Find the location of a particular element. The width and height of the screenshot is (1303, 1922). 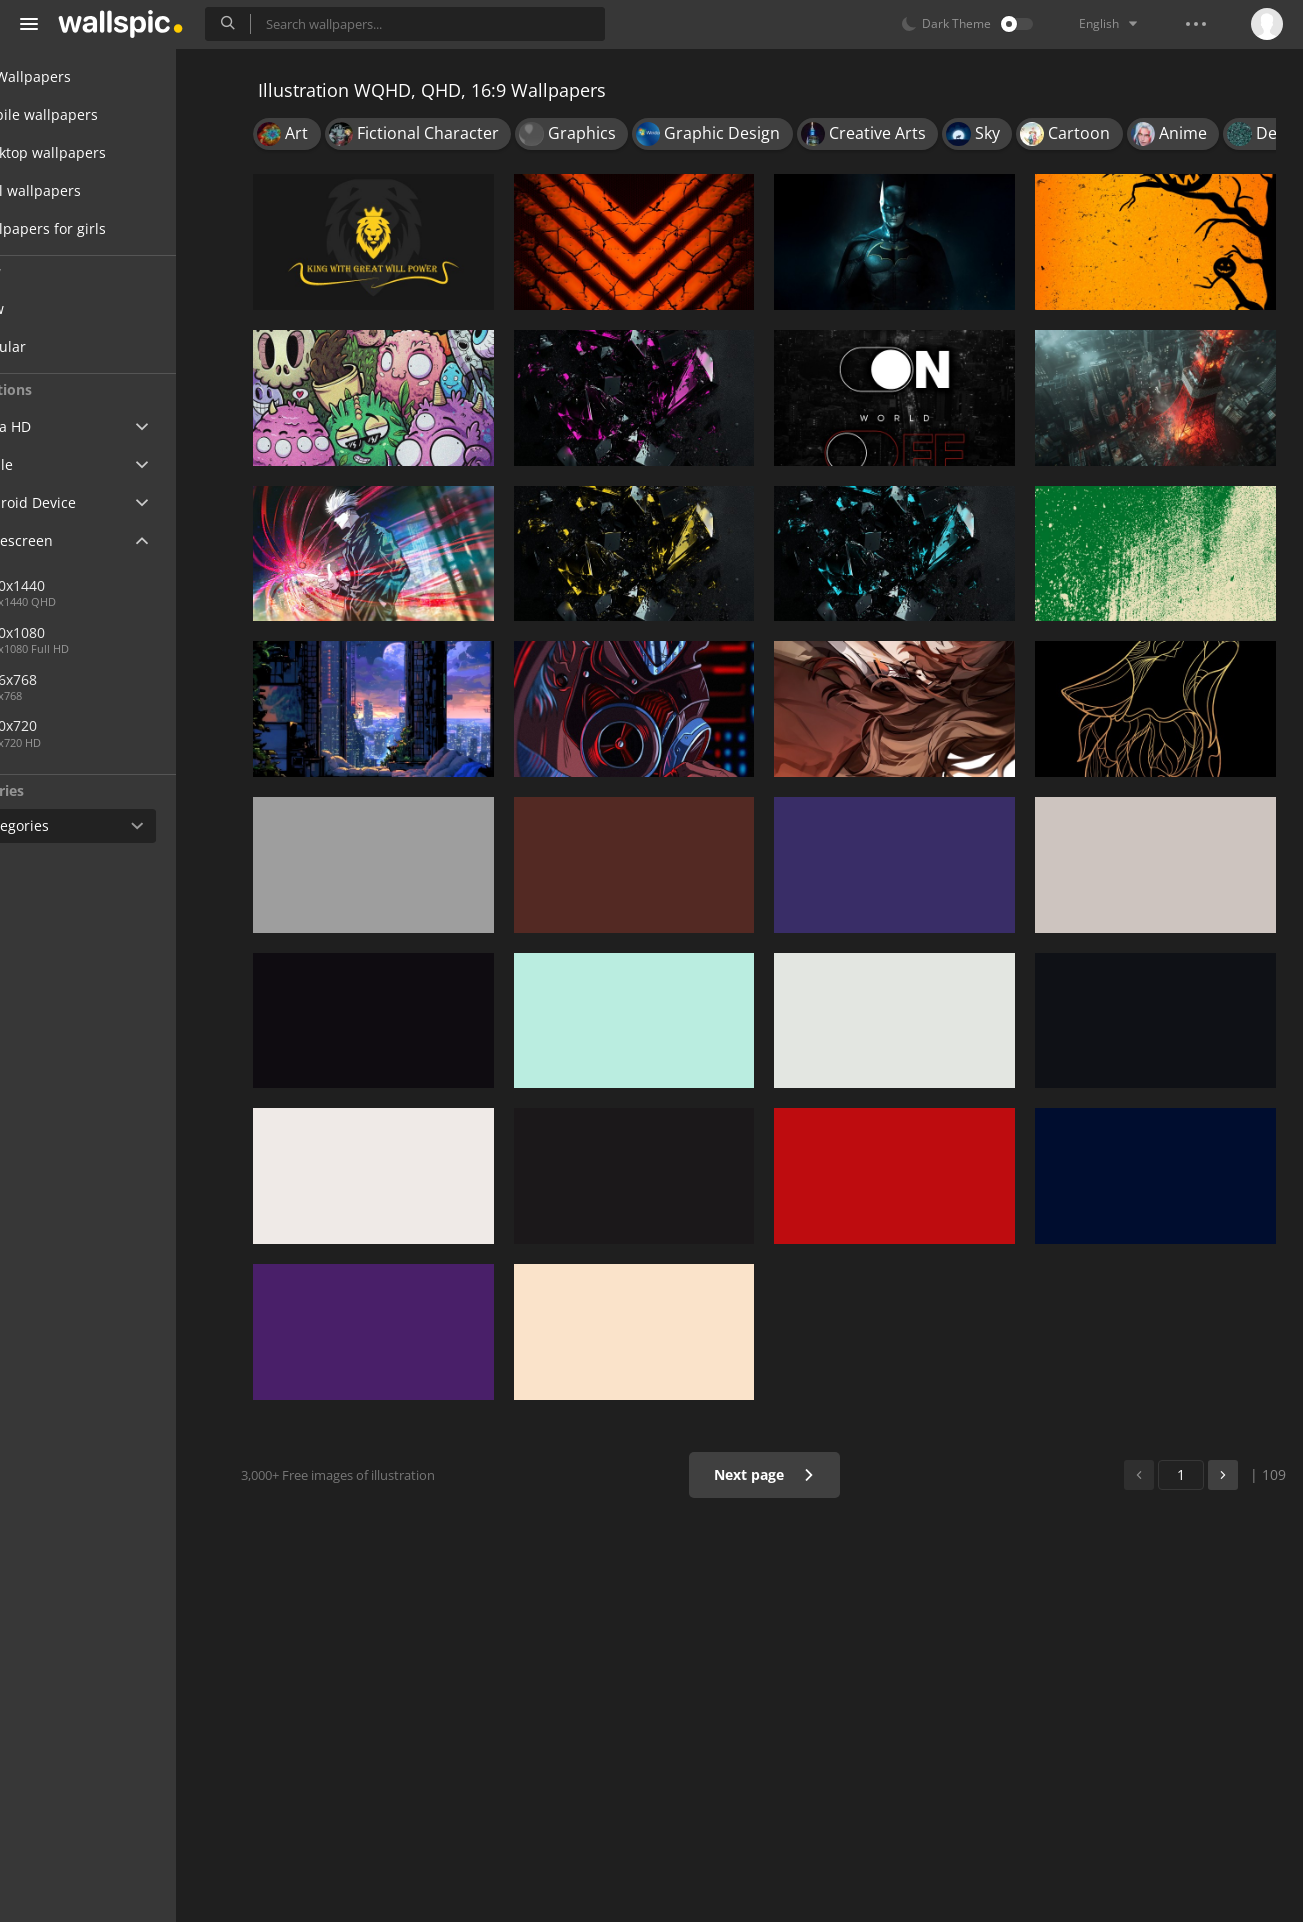

1366x768 is located at coordinates (79, 679).